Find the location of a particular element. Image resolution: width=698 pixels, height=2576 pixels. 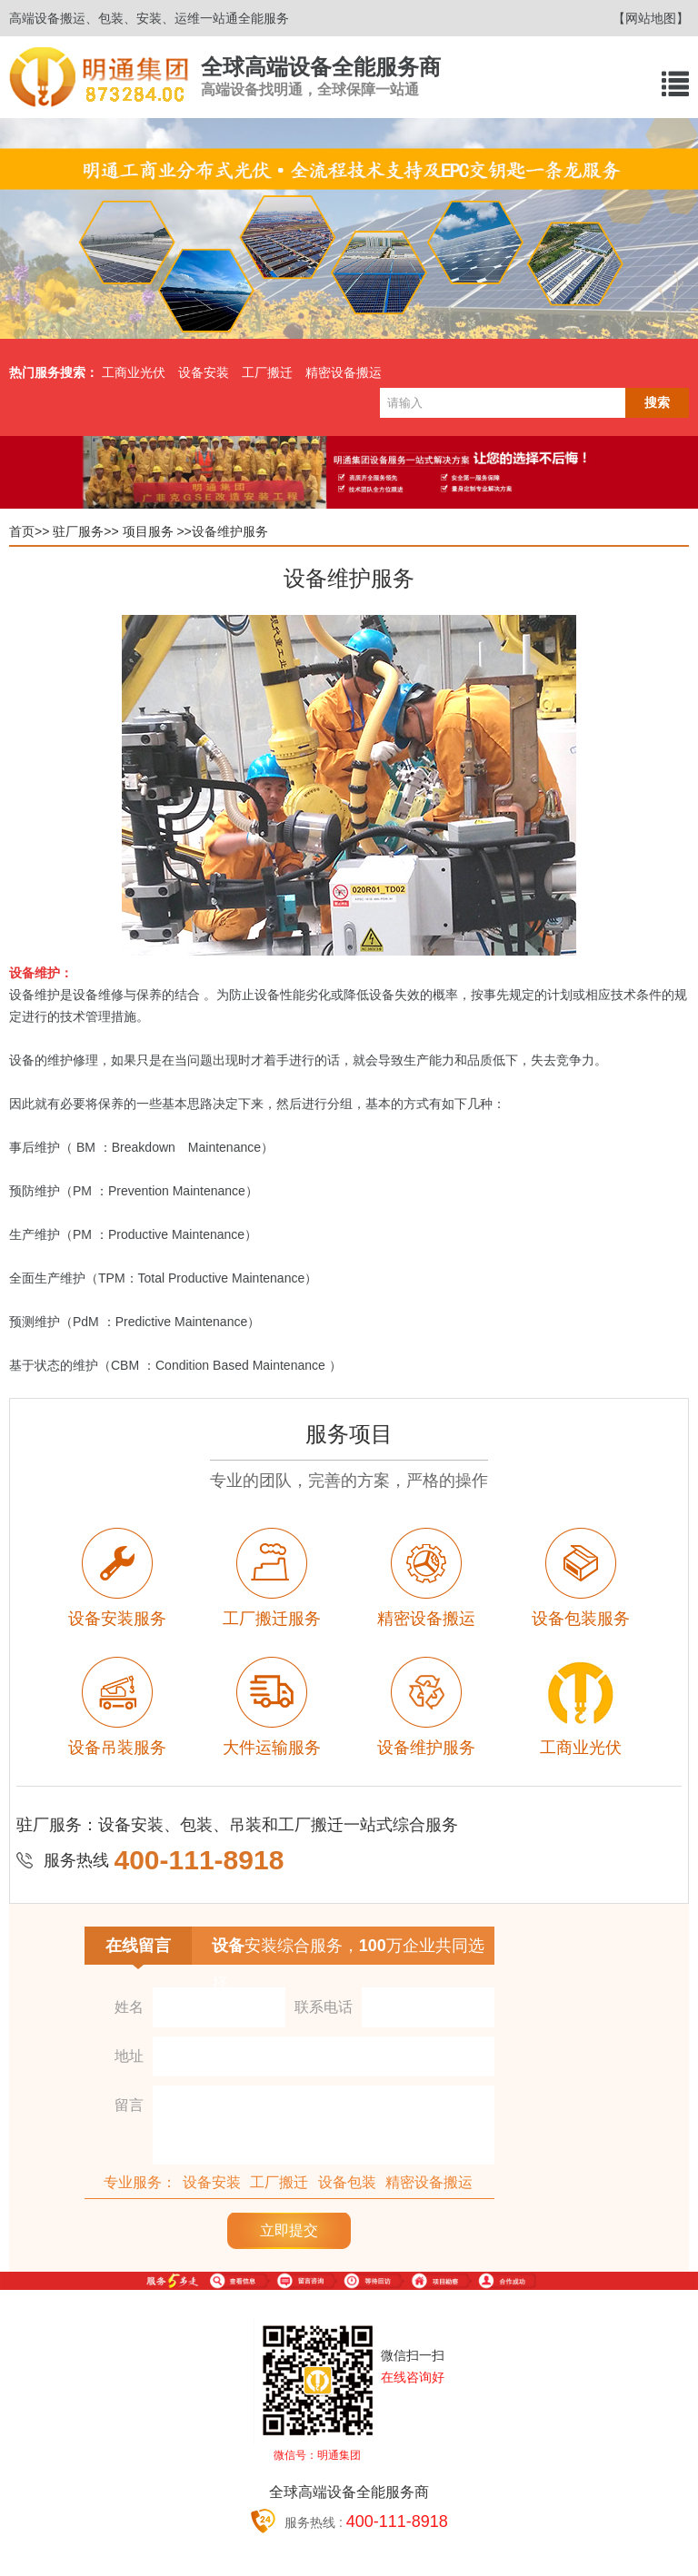

首页 is located at coordinates (22, 531).